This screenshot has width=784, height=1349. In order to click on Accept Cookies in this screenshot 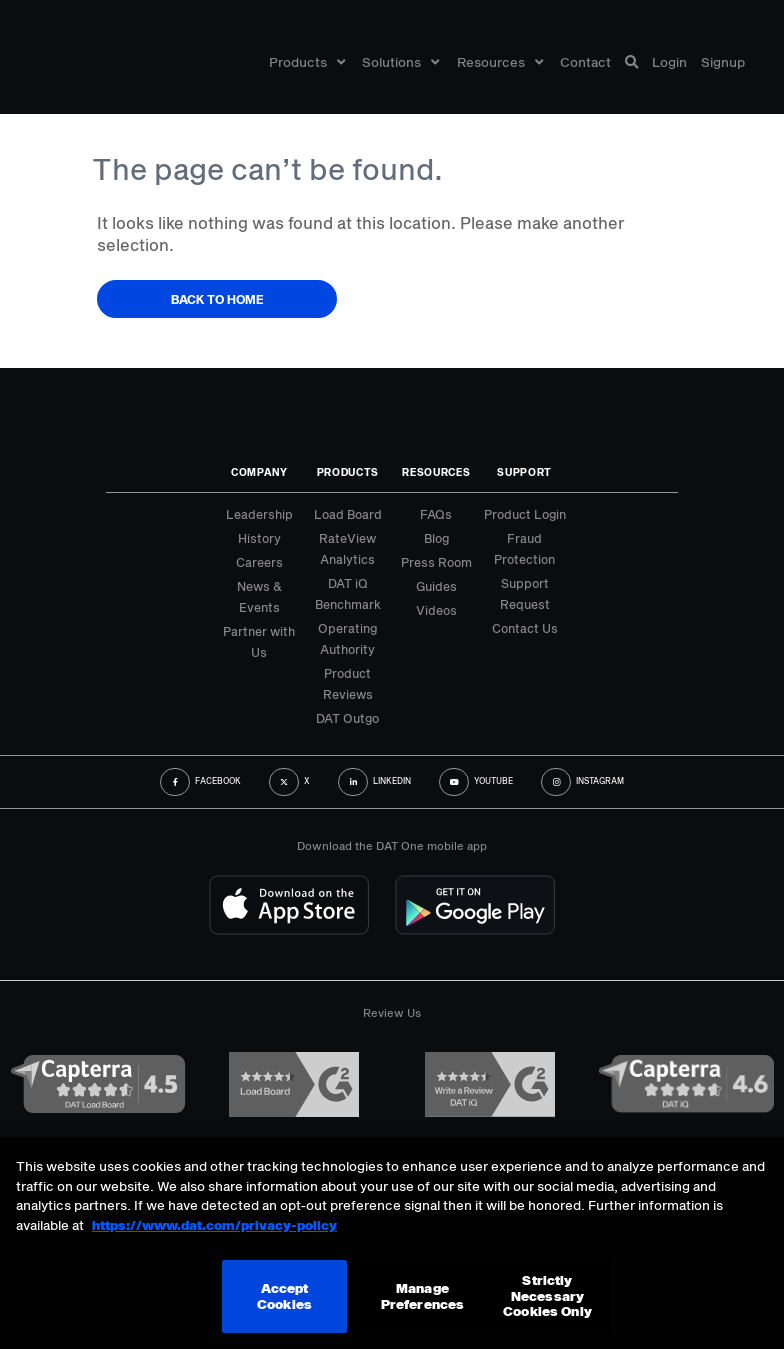, I will do `click(284, 1296)`.